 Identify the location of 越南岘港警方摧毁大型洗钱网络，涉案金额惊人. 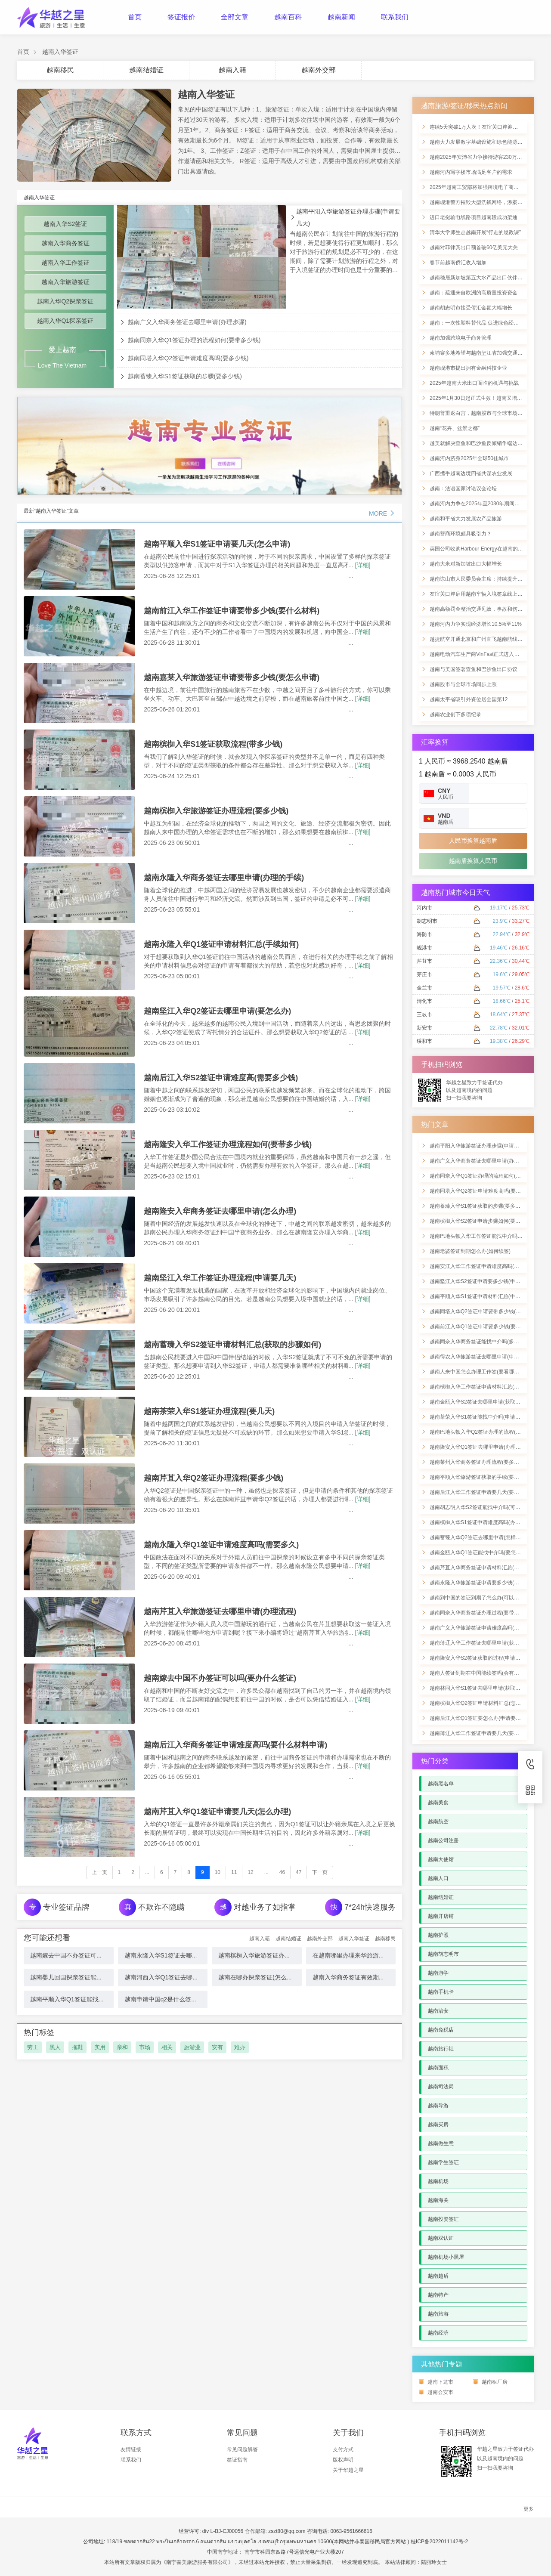
(484, 202).